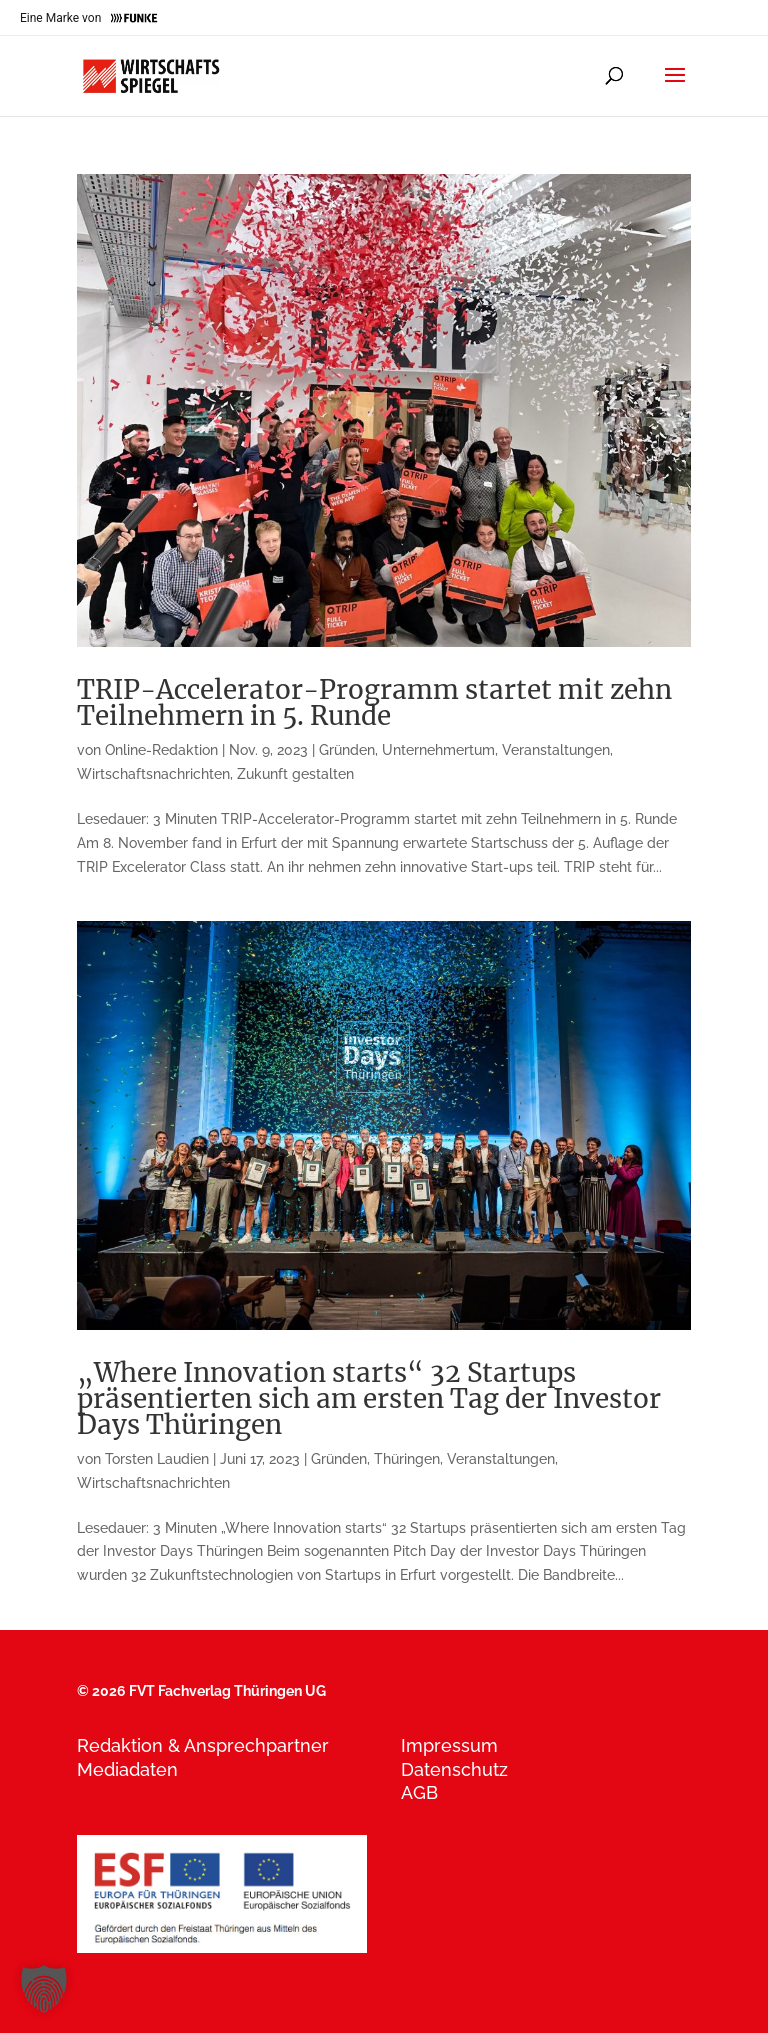  Describe the element at coordinates (203, 1745) in the screenshot. I see `Redaktion & Ansprechpartner` at that location.